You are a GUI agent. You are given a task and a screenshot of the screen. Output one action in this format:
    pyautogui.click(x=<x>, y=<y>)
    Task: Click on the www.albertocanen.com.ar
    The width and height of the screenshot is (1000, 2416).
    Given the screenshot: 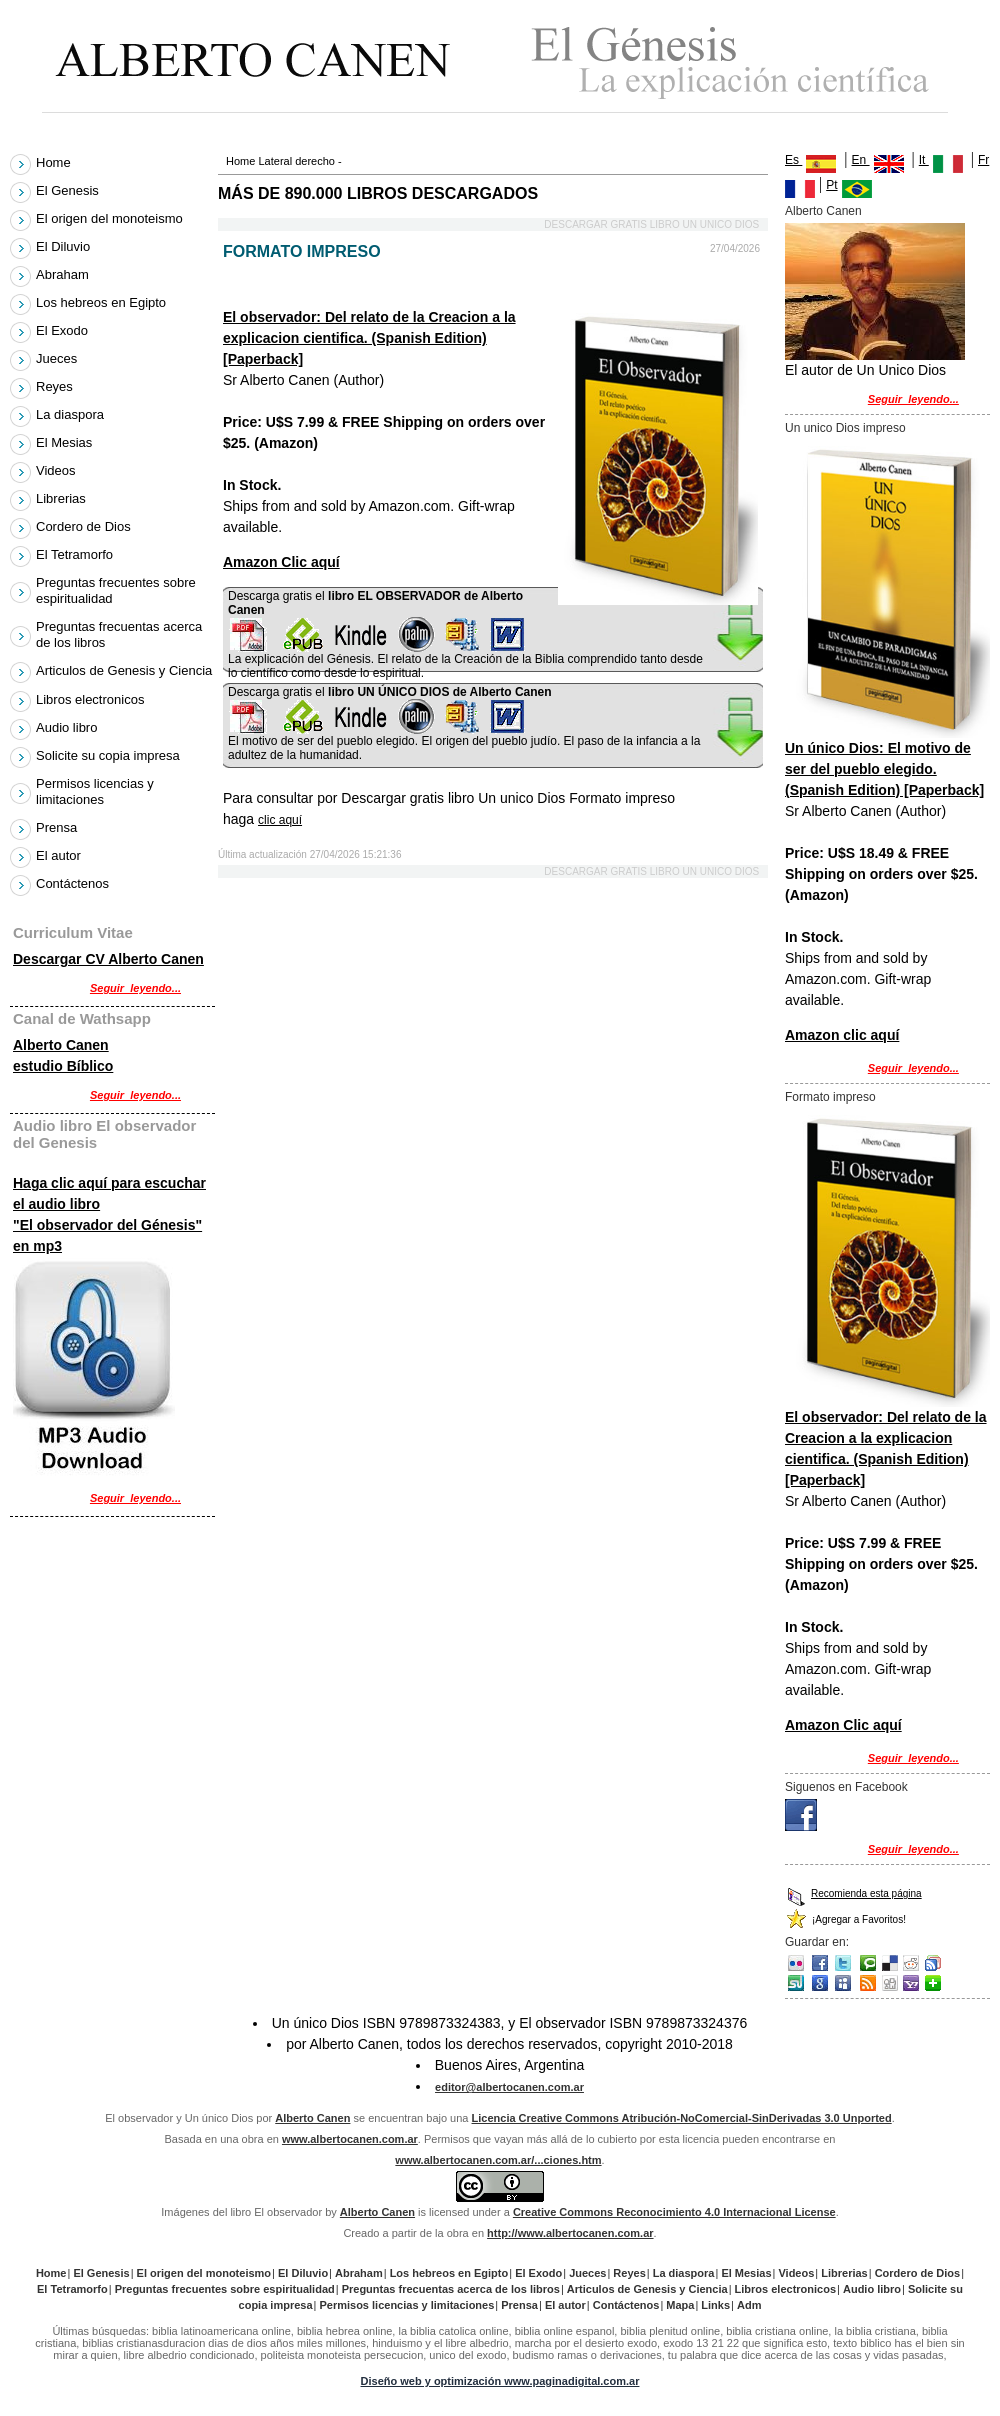 What is the action you would take?
    pyautogui.click(x=350, y=2139)
    